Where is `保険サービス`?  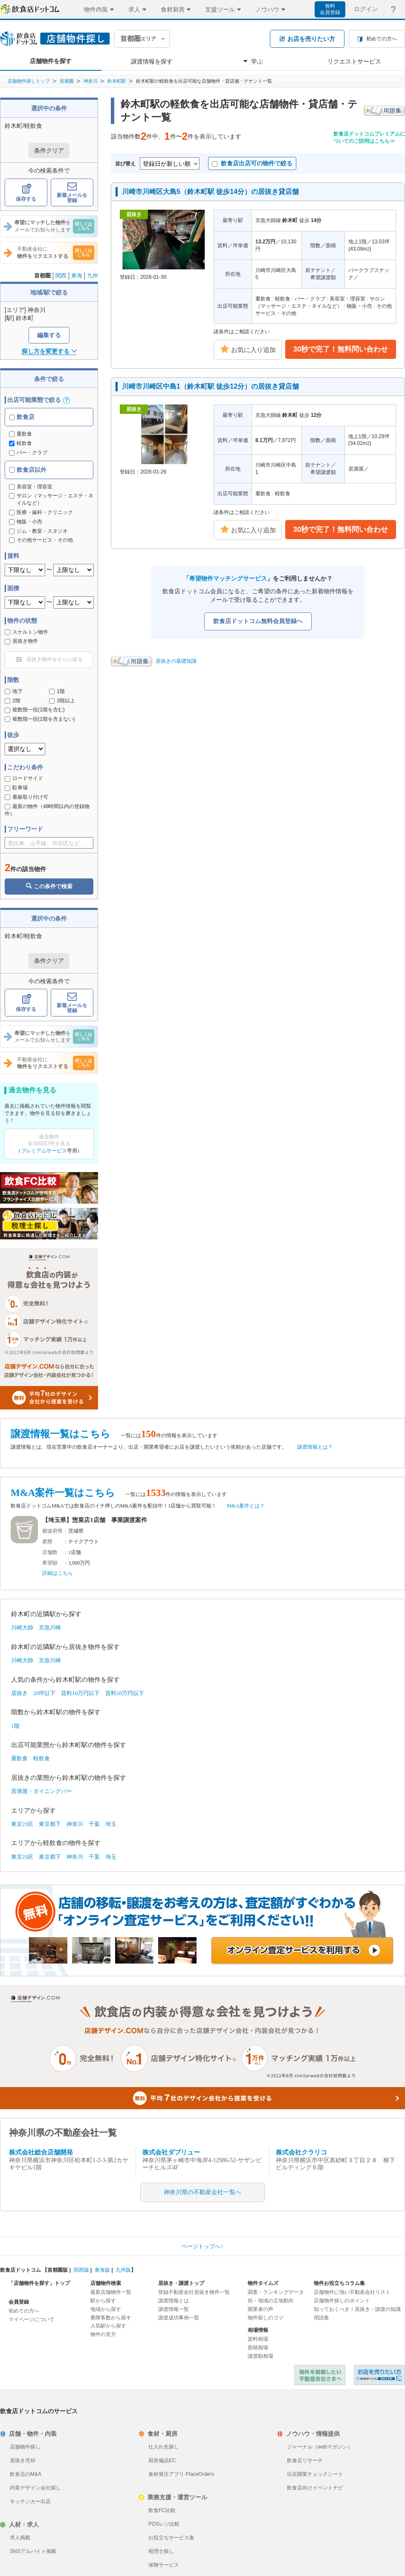
保険サービス is located at coordinates (163, 2565).